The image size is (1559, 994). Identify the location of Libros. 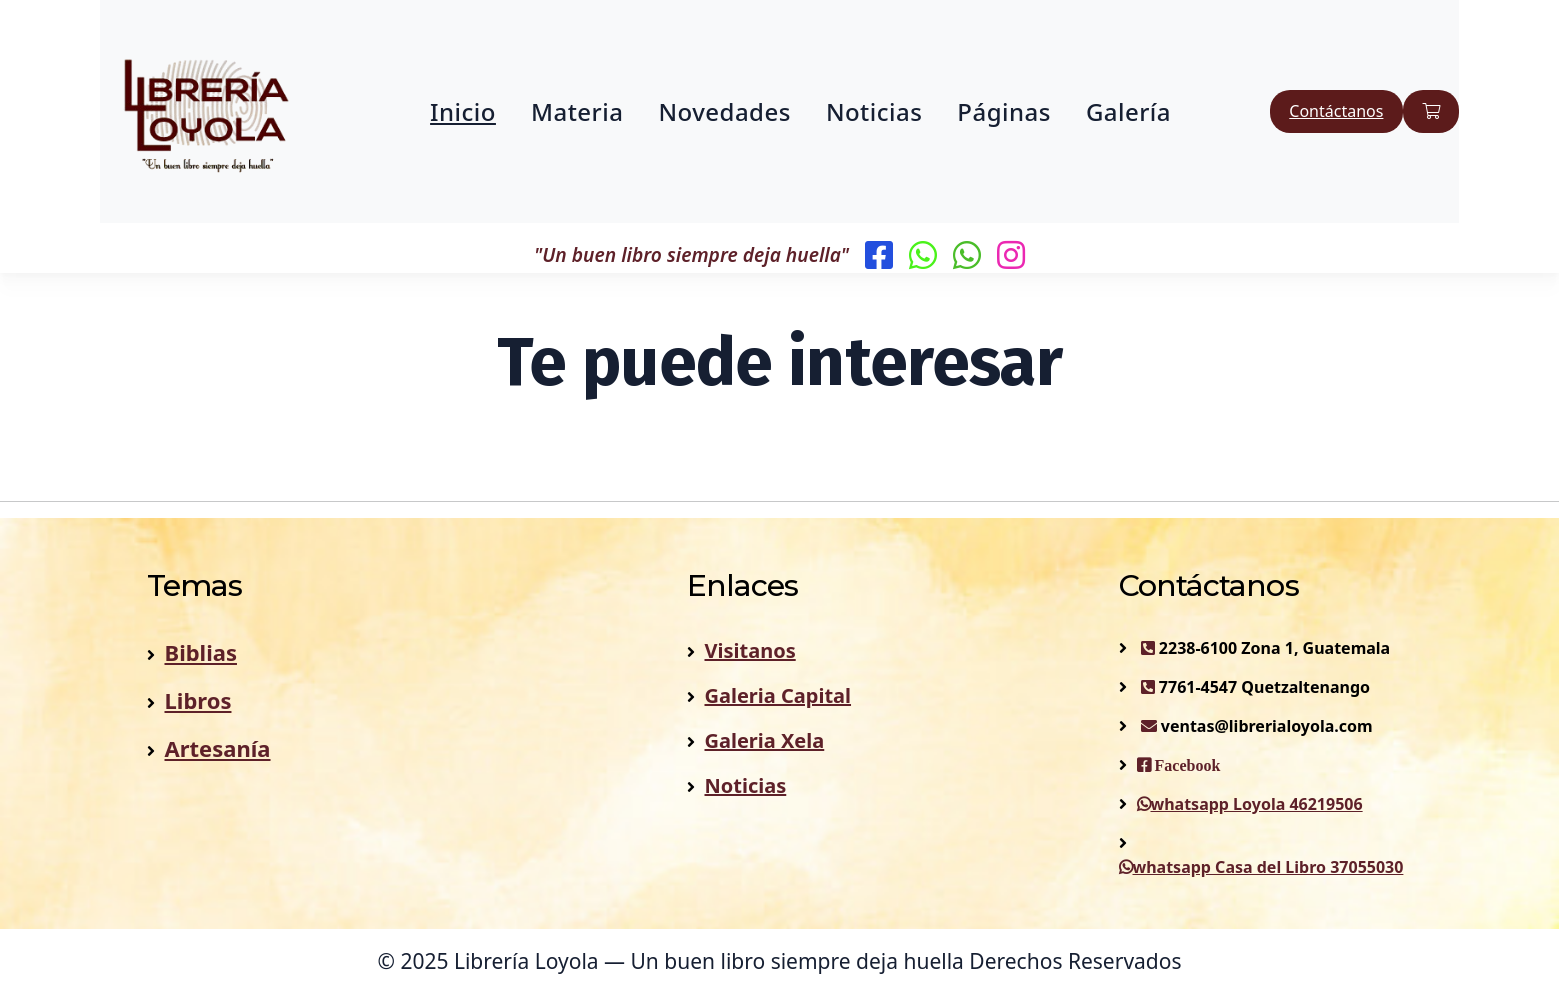
(198, 700).